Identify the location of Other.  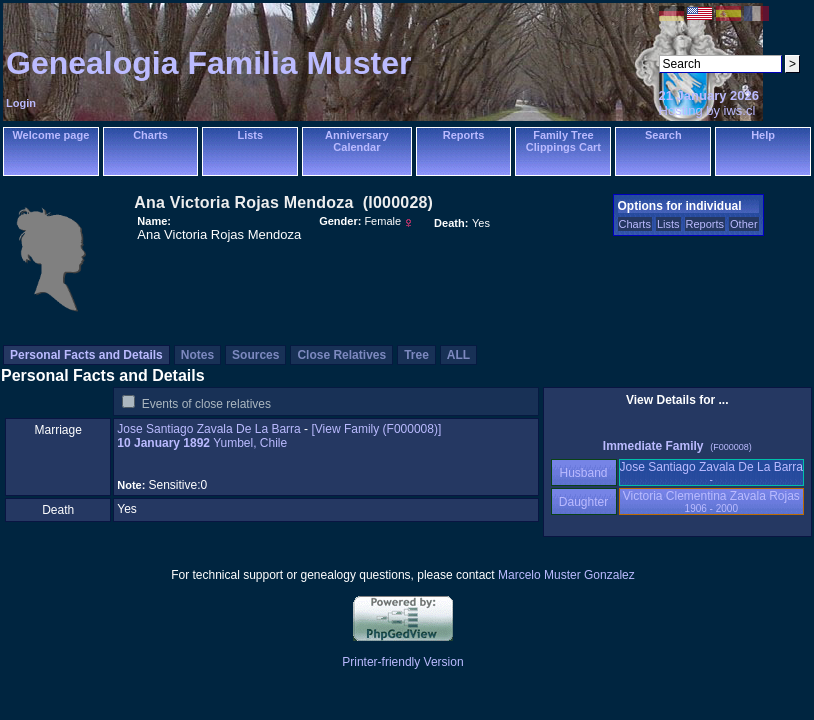
(744, 224).